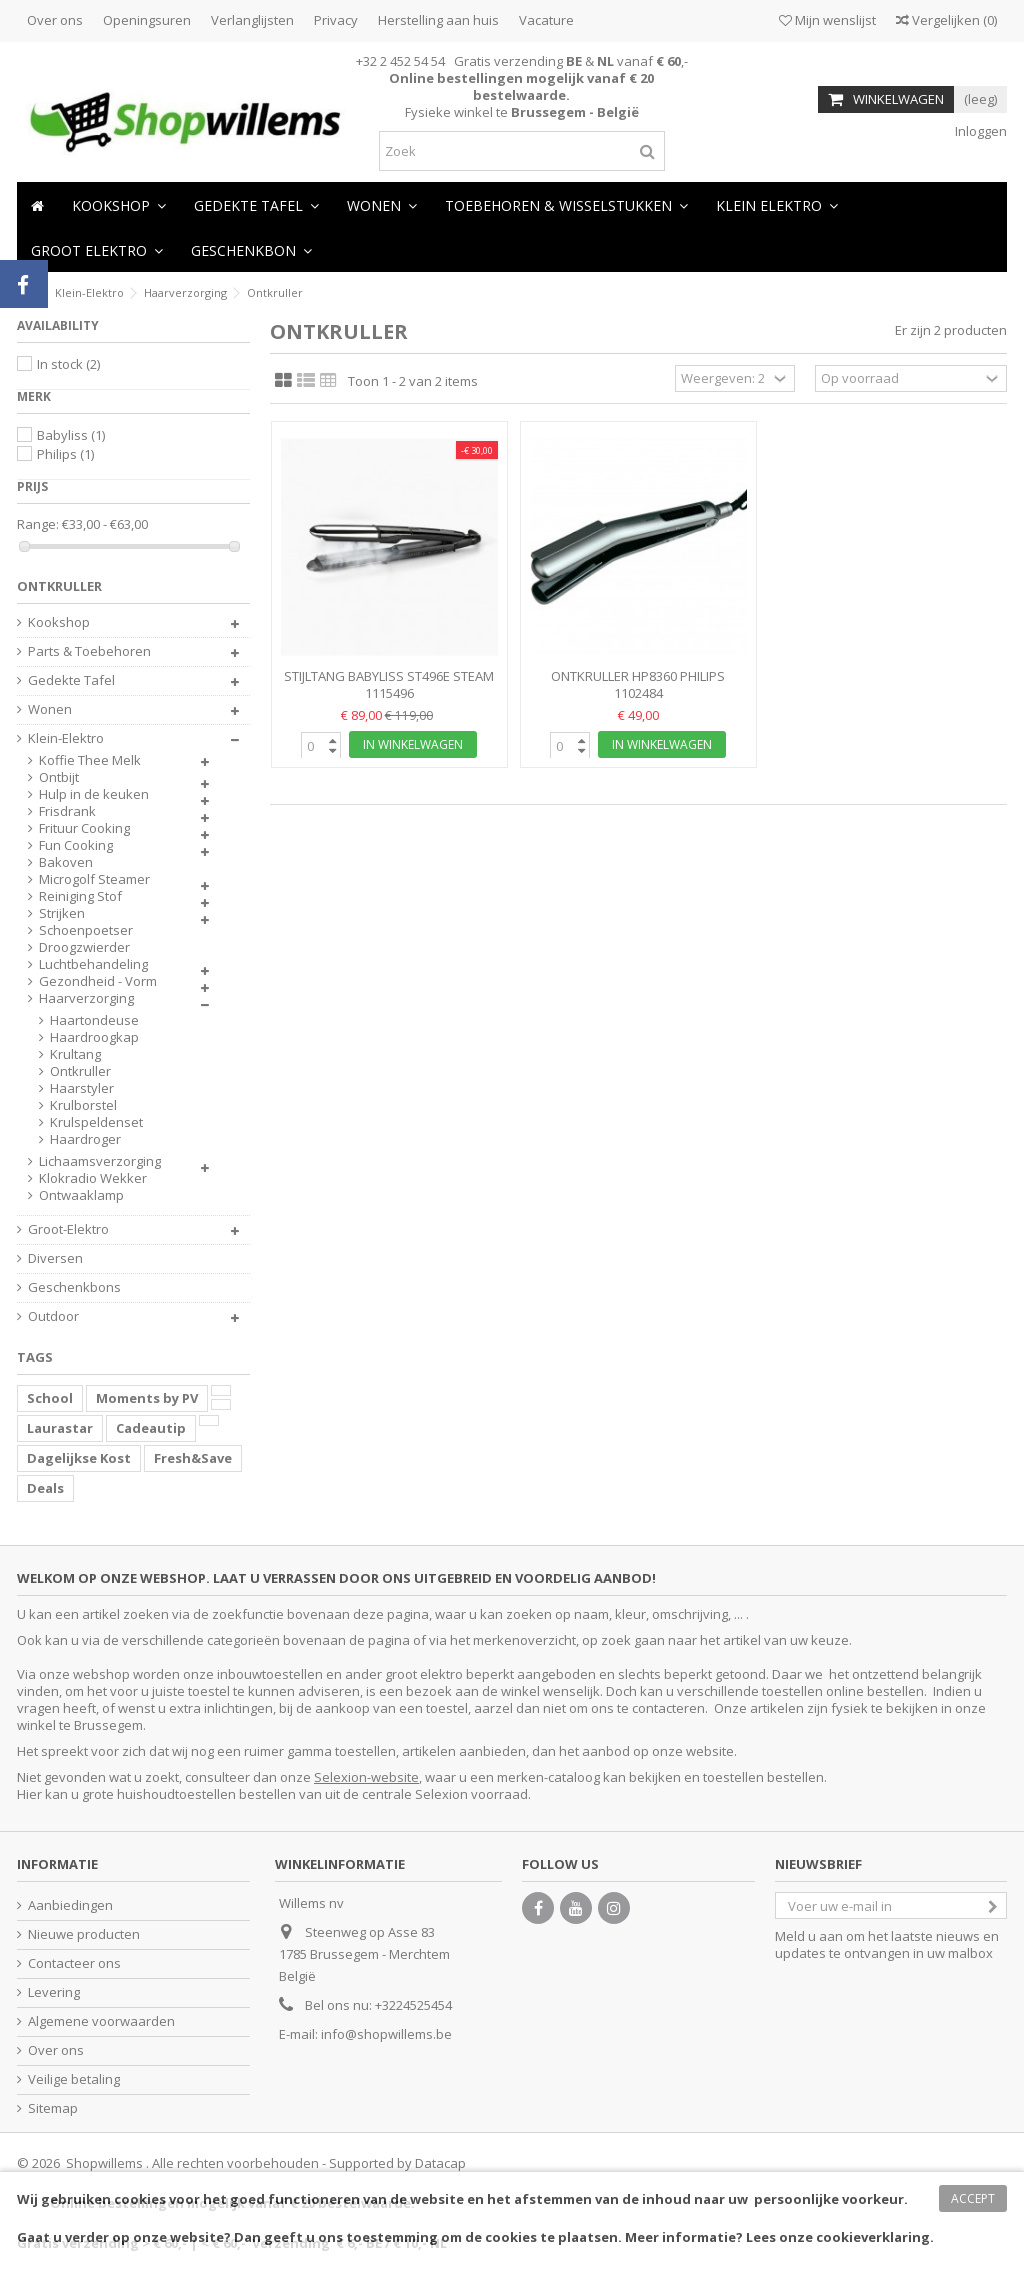 Image resolution: width=1024 pixels, height=2274 pixels. I want to click on School, so click(50, 1398).